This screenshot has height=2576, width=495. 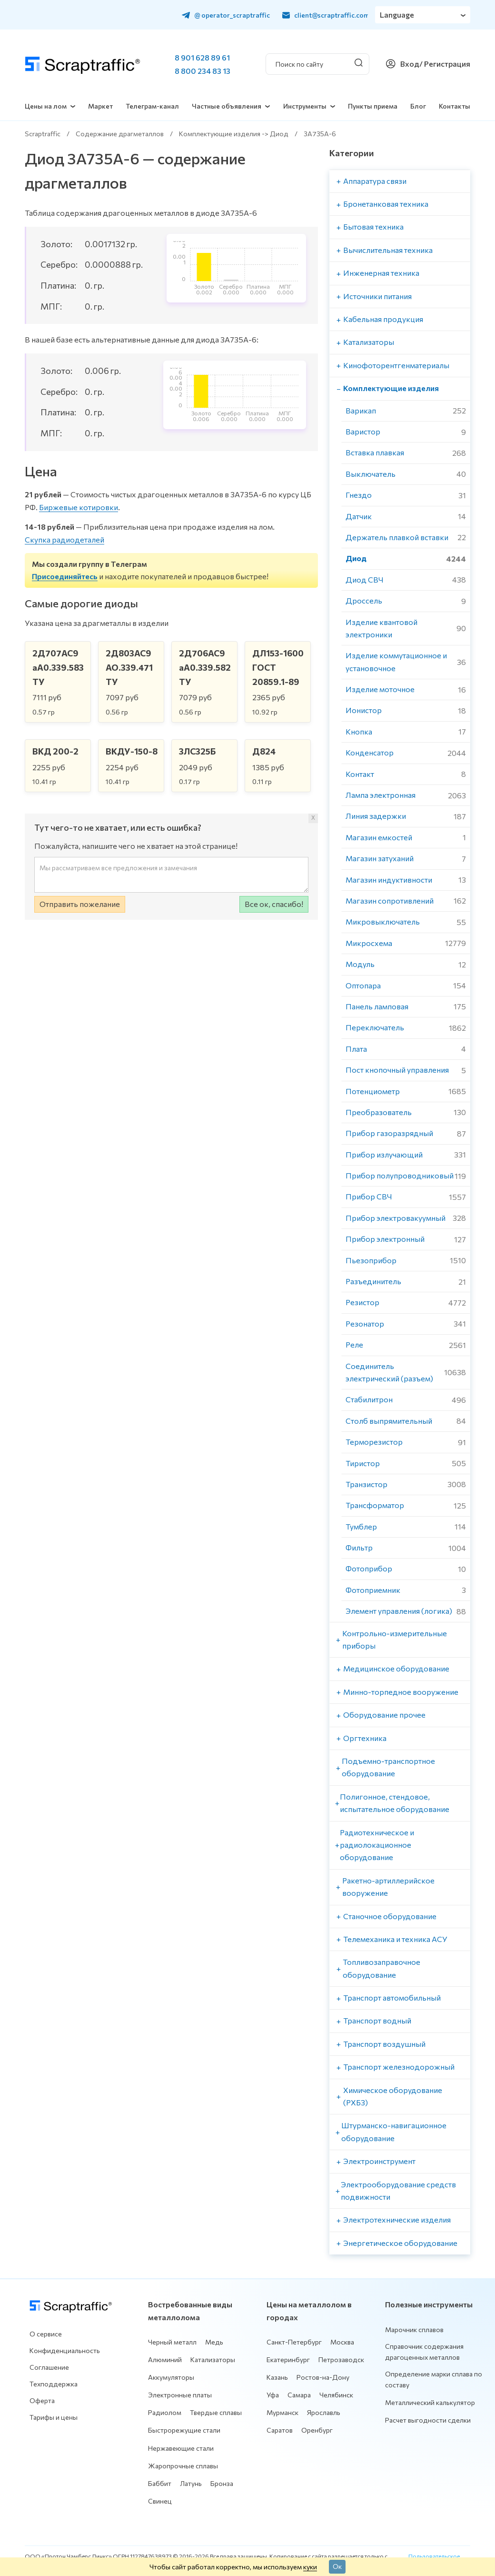 What do you see at coordinates (64, 539) in the screenshot?
I see `Скупка радиодеталей` at bounding box center [64, 539].